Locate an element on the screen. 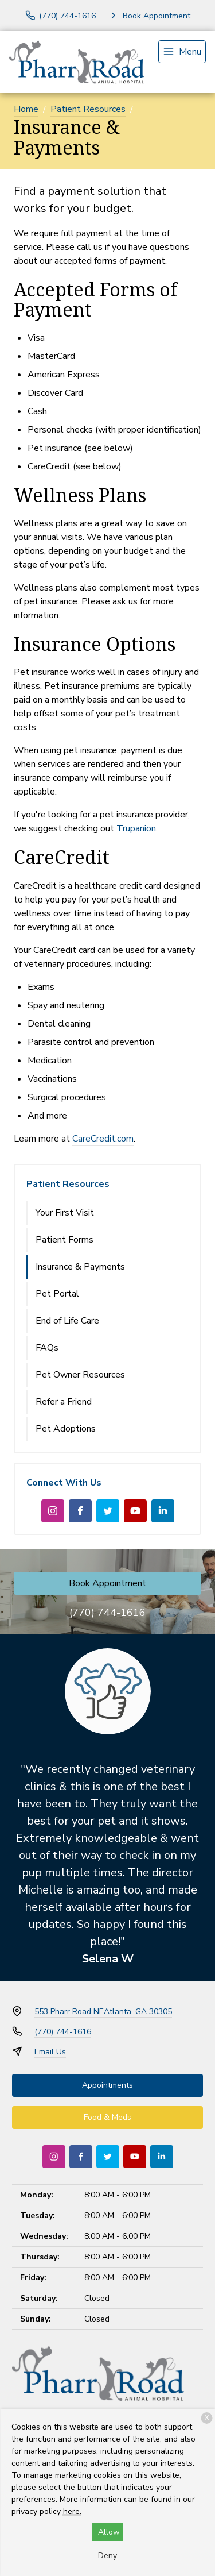 The image size is (215, 2576). End of Life Care is located at coordinates (67, 1320).